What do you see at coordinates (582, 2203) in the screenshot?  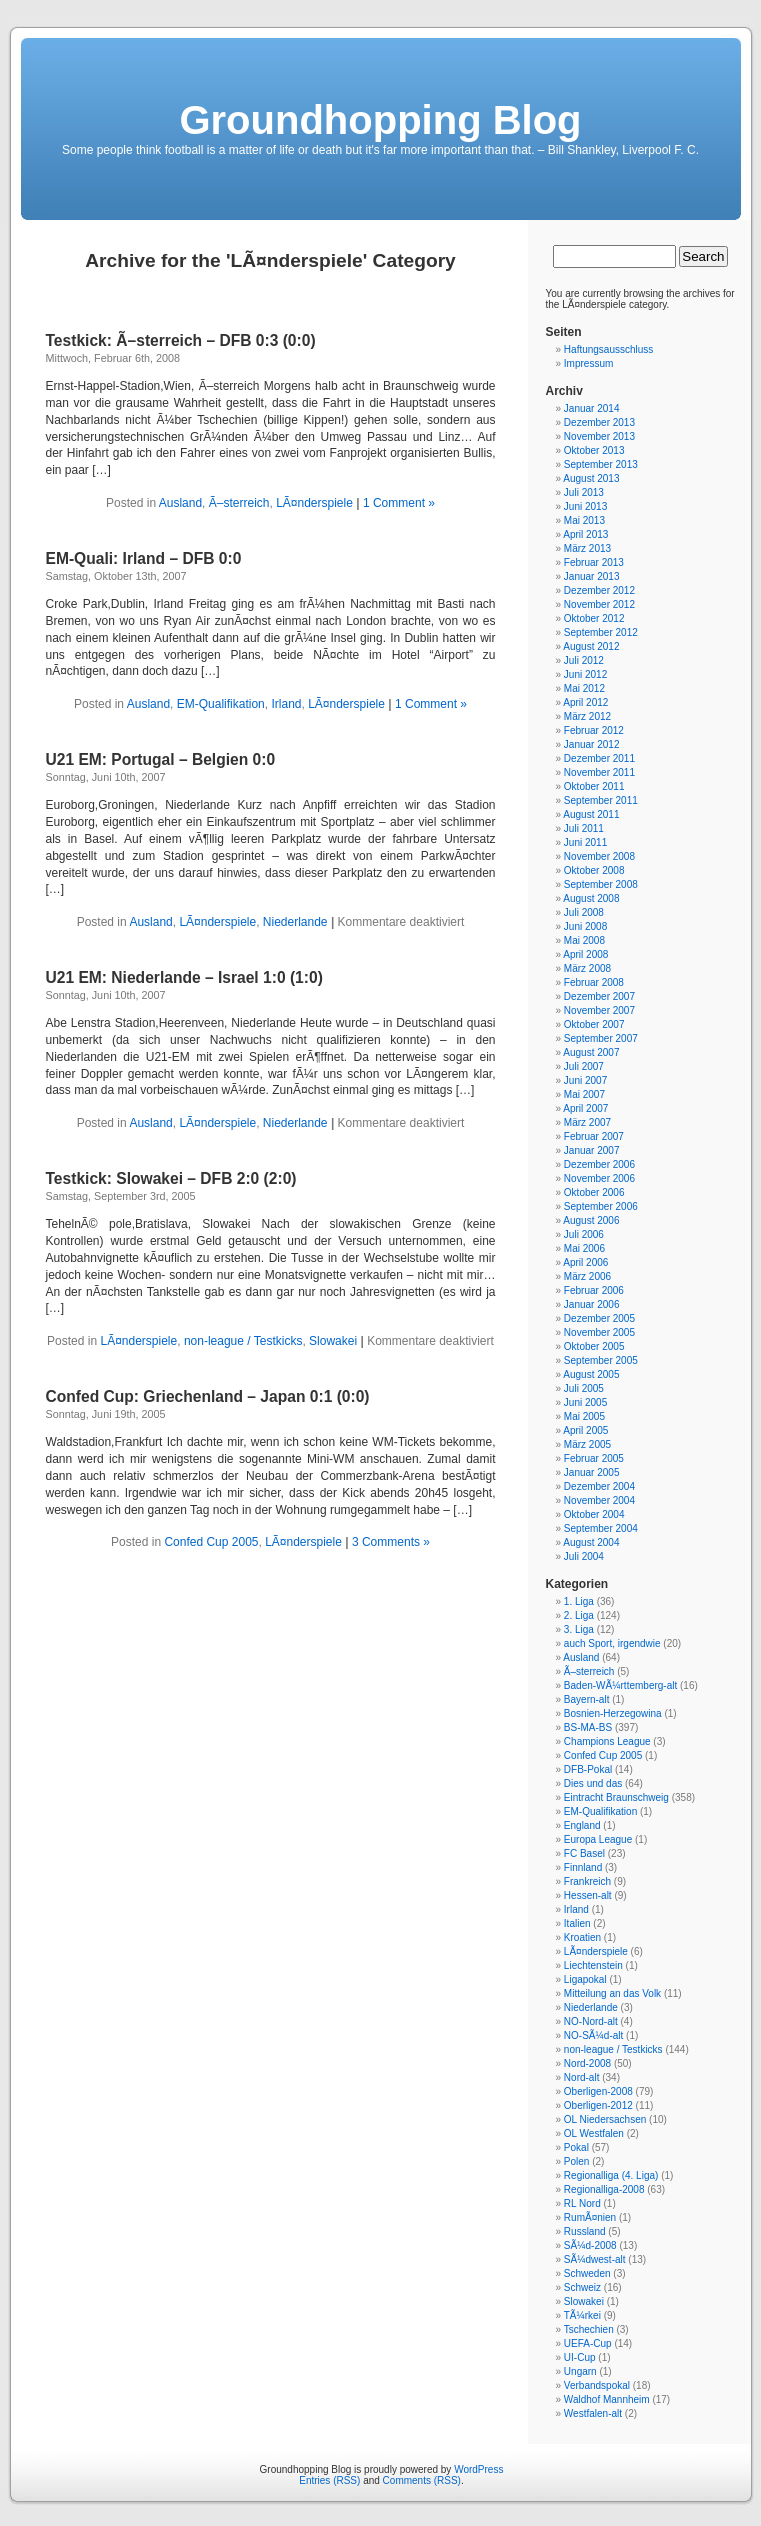 I see `RL Nord` at bounding box center [582, 2203].